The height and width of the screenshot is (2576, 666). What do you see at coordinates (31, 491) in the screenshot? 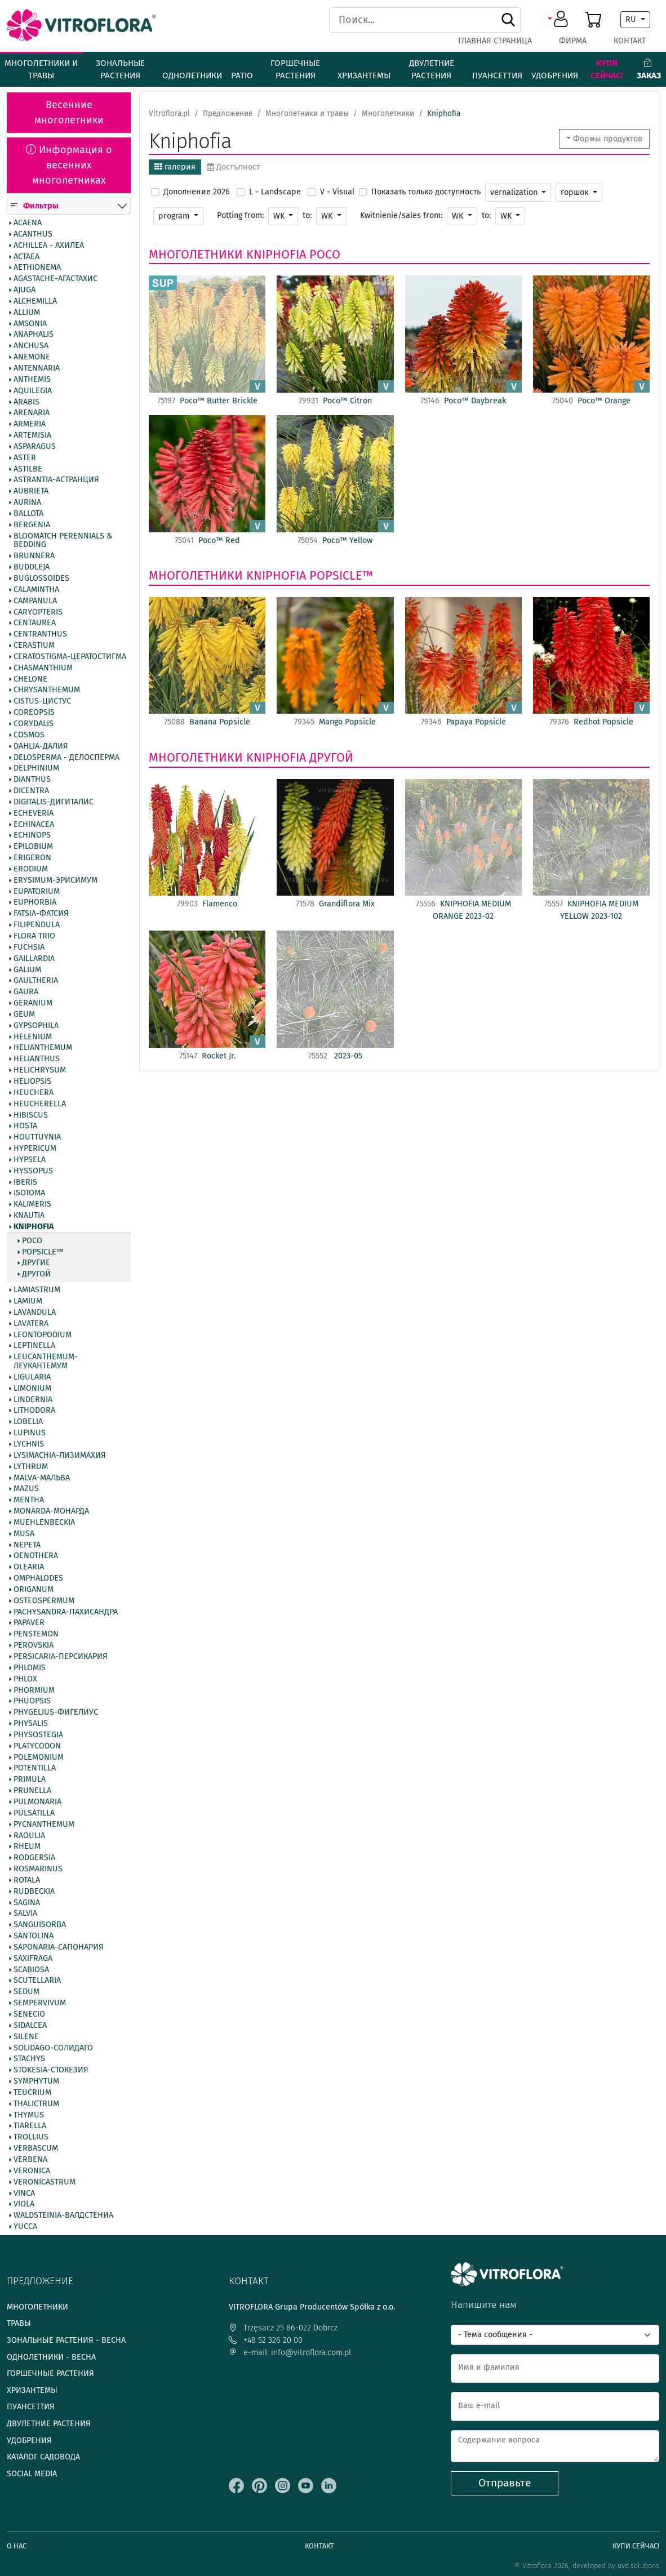
I see `Aubrieta` at bounding box center [31, 491].